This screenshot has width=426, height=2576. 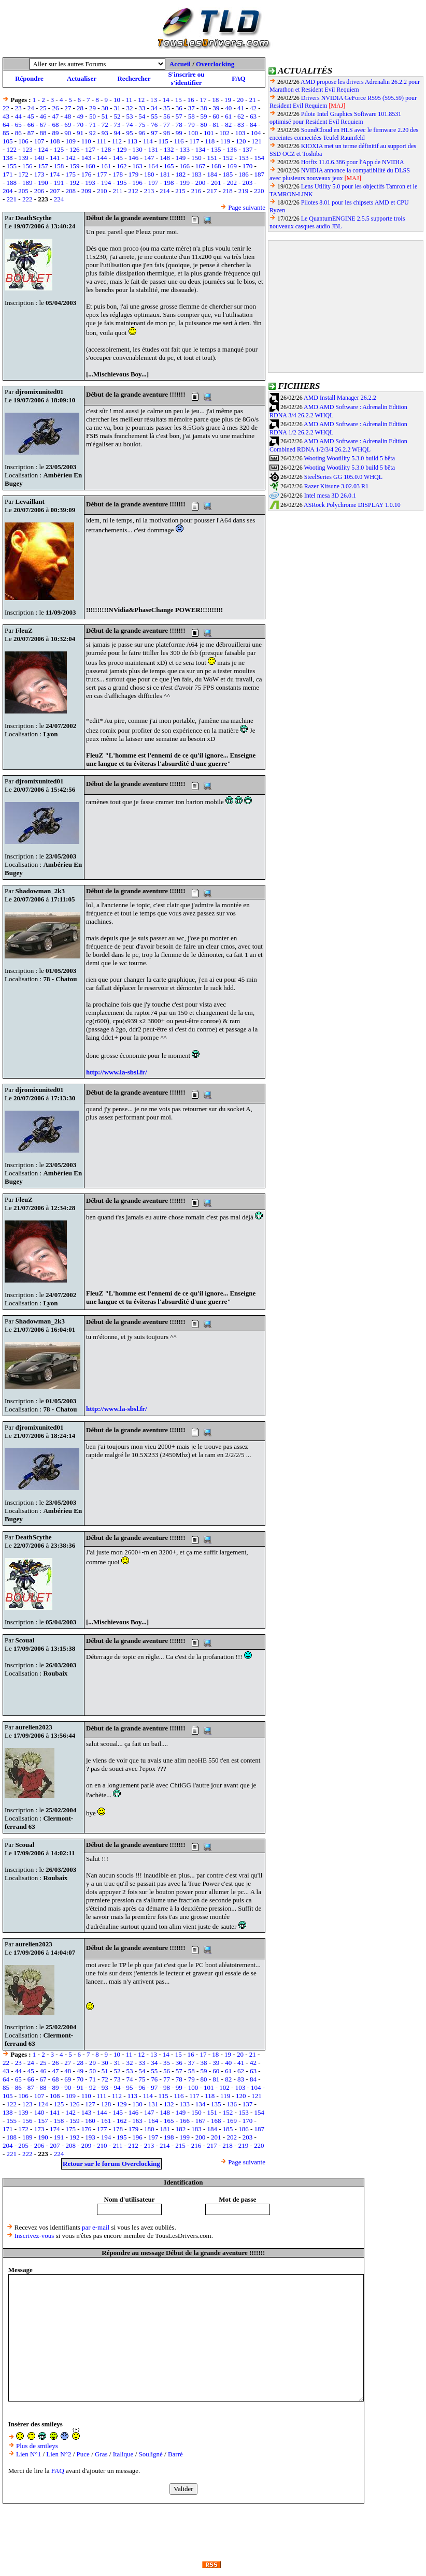 I want to click on 54, so click(x=141, y=116).